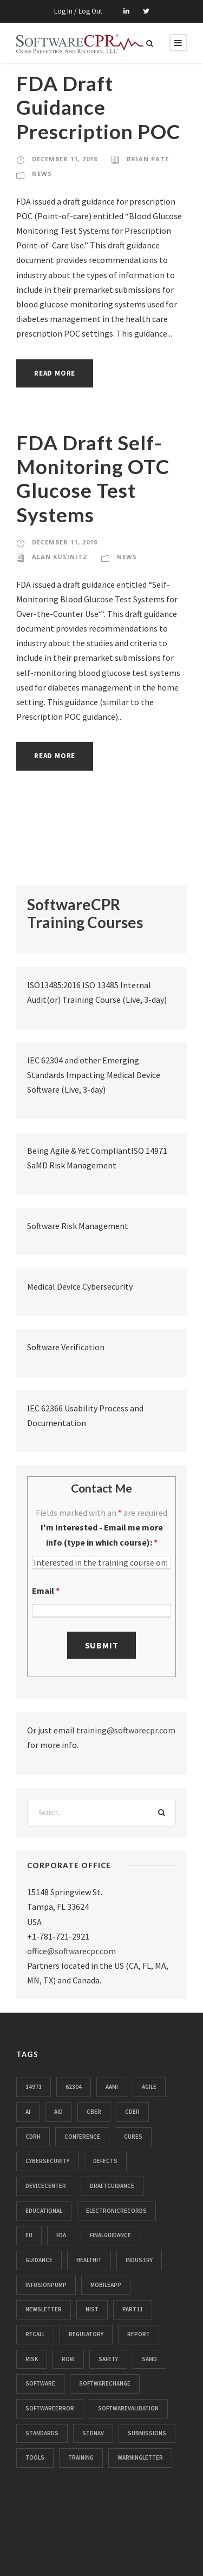  What do you see at coordinates (138, 2334) in the screenshot?
I see `report [report (44 items)]` at bounding box center [138, 2334].